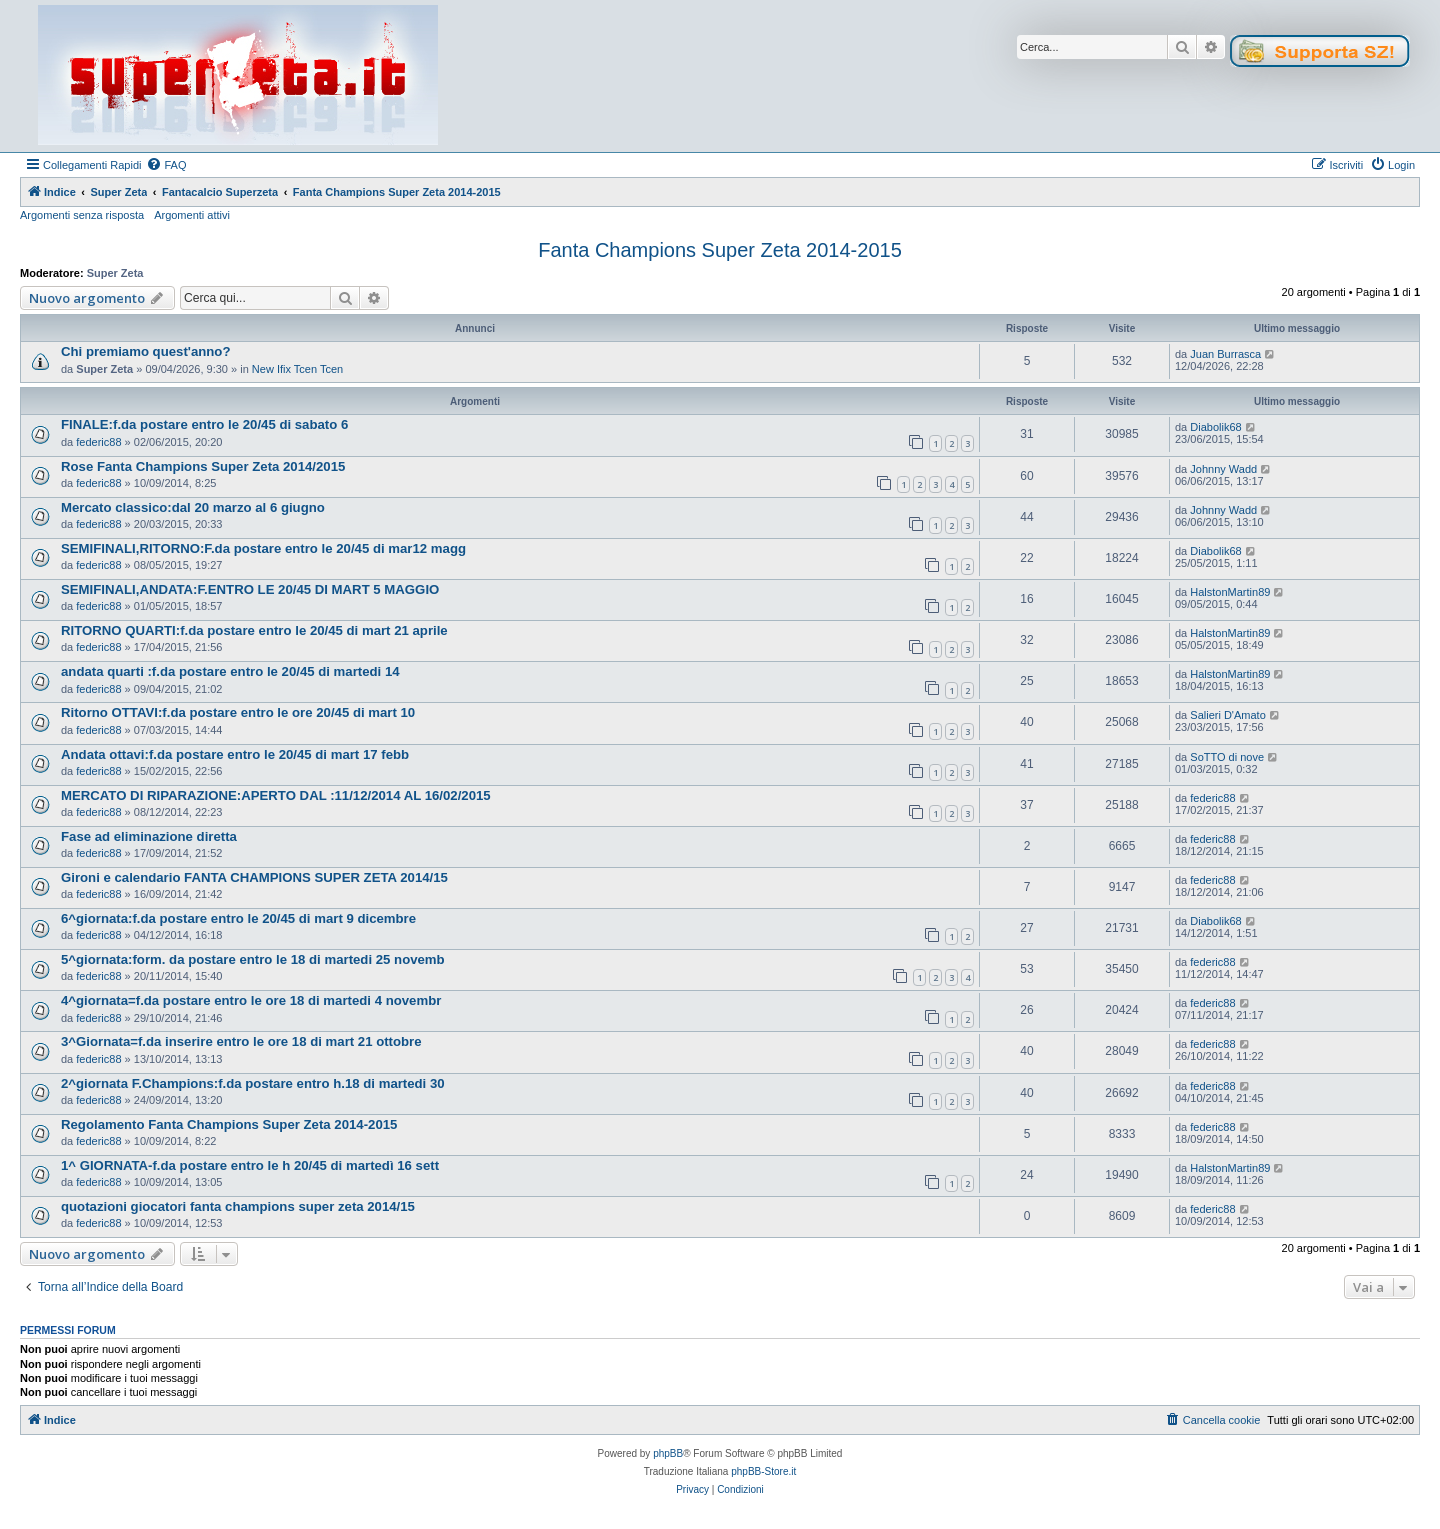  Describe the element at coordinates (229, 1124) in the screenshot. I see `Regolamento Fanta Champions Super Zeta 2014-2015` at that location.